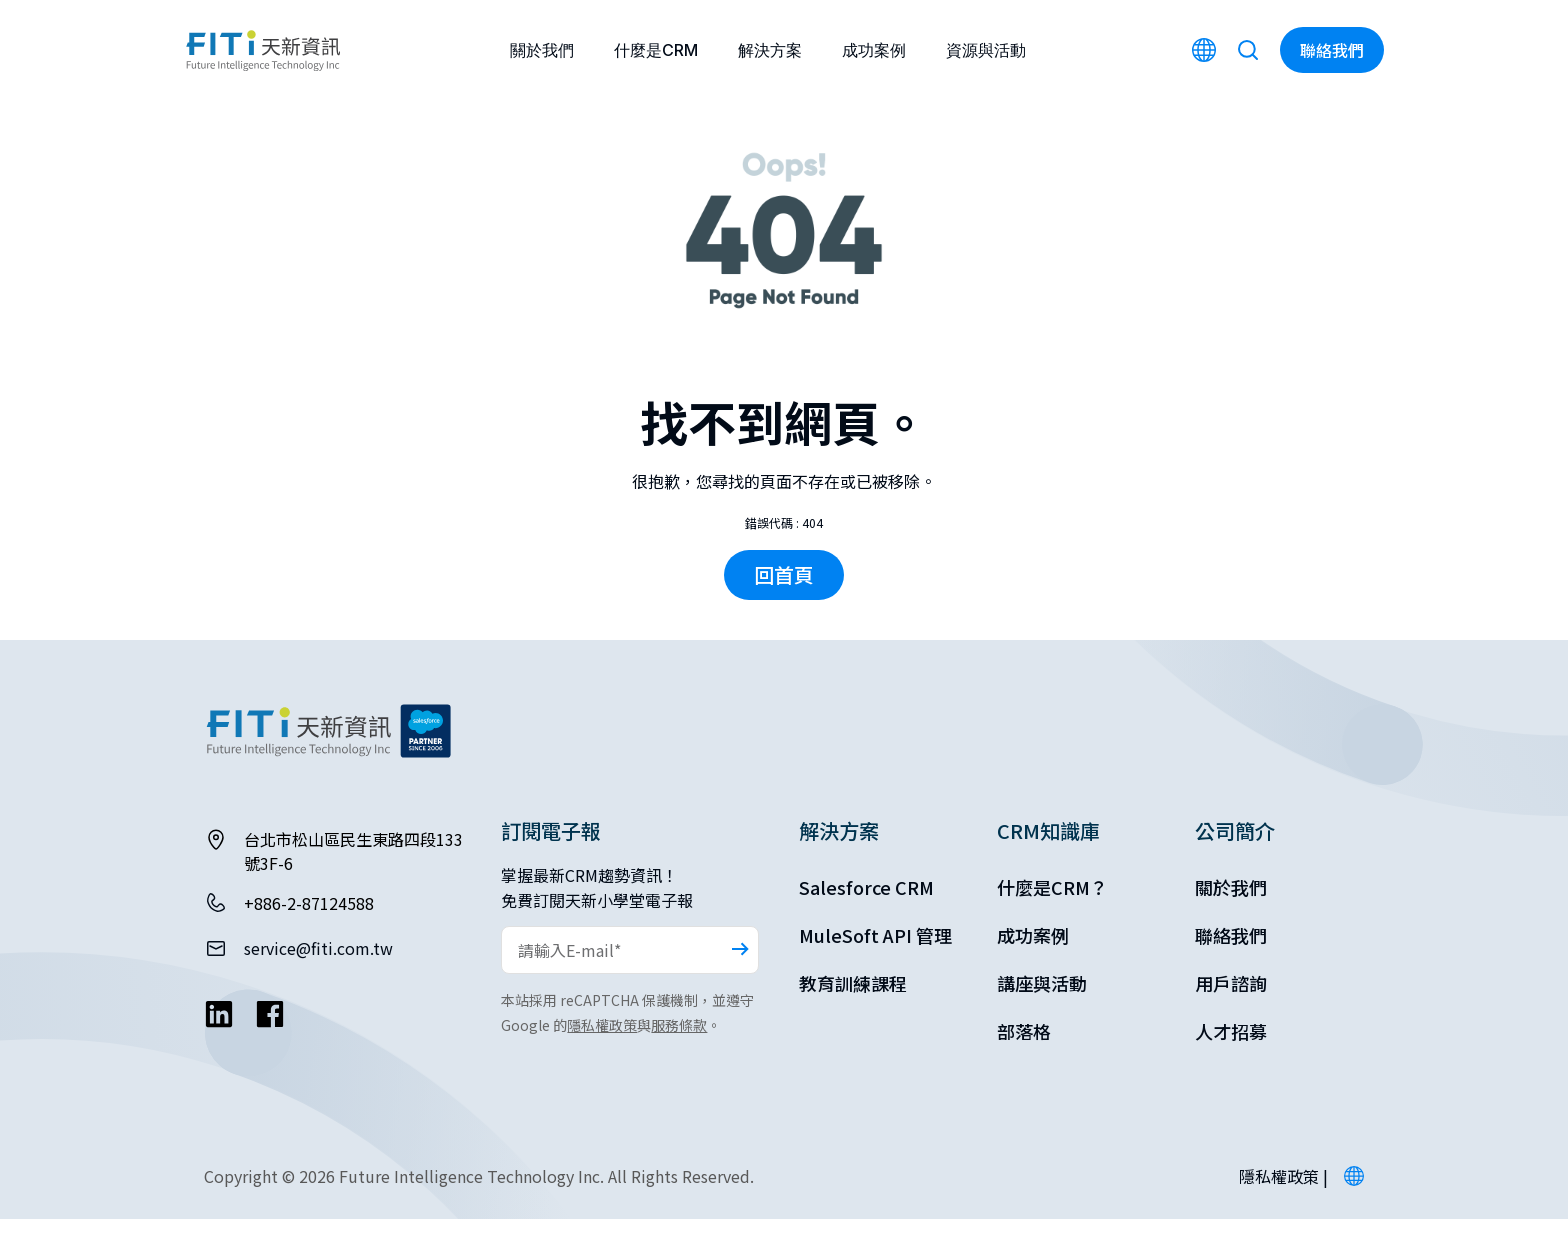 The image size is (1568, 1242). I want to click on 成功案例, so click(874, 50).